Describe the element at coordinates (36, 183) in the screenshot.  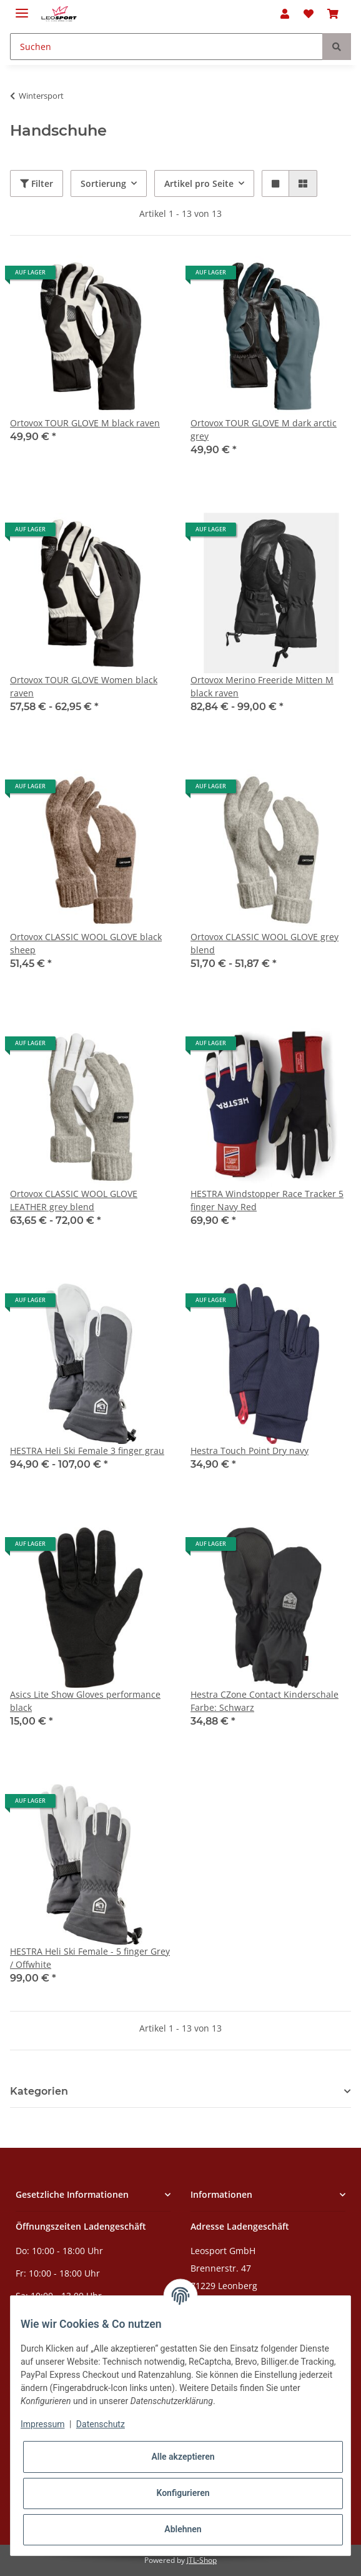
I see `Filter` at that location.